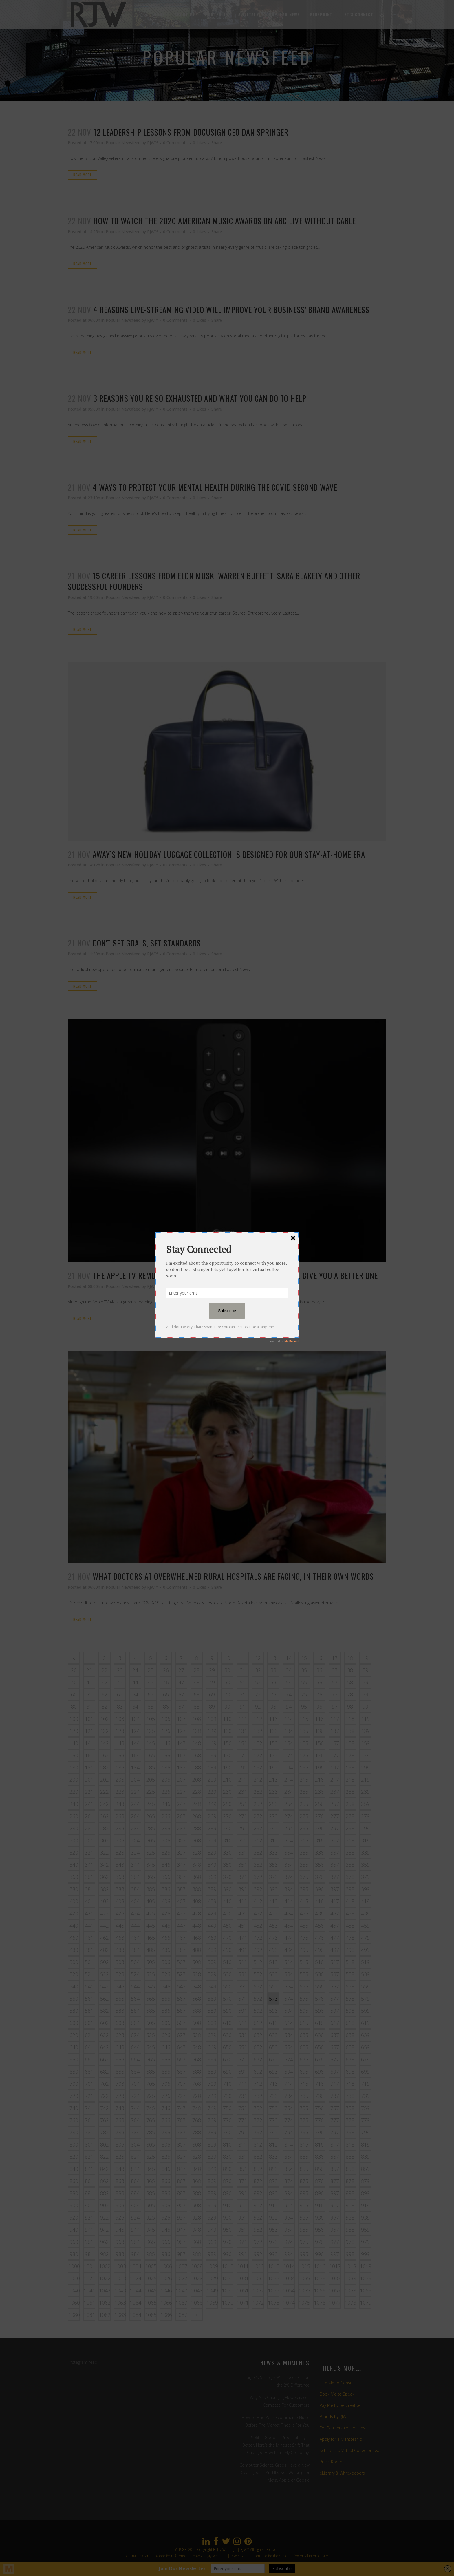  I want to click on 180, so click(73, 1767).